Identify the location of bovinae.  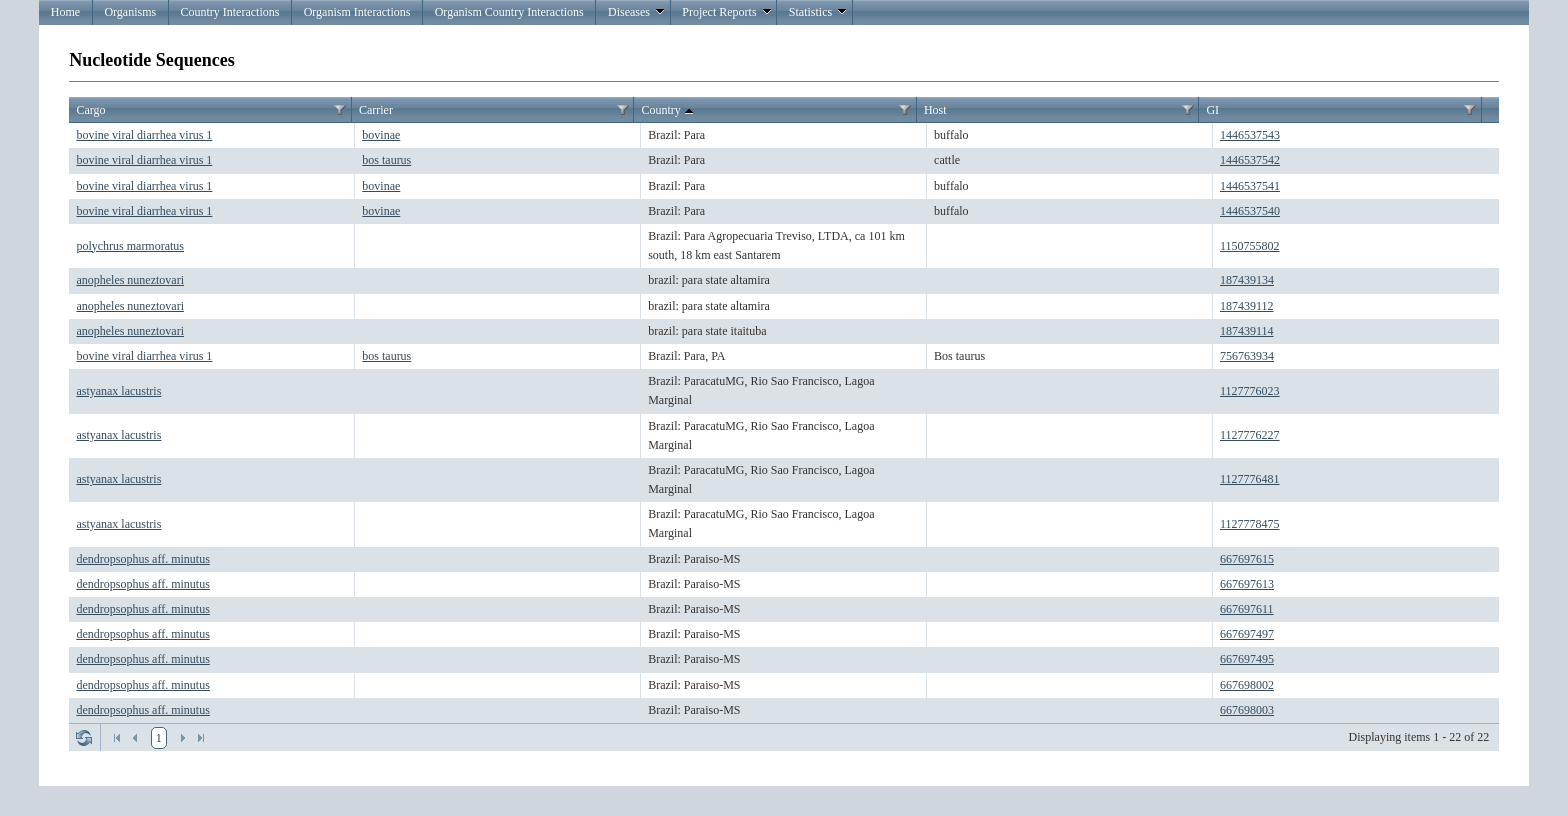
(381, 135).